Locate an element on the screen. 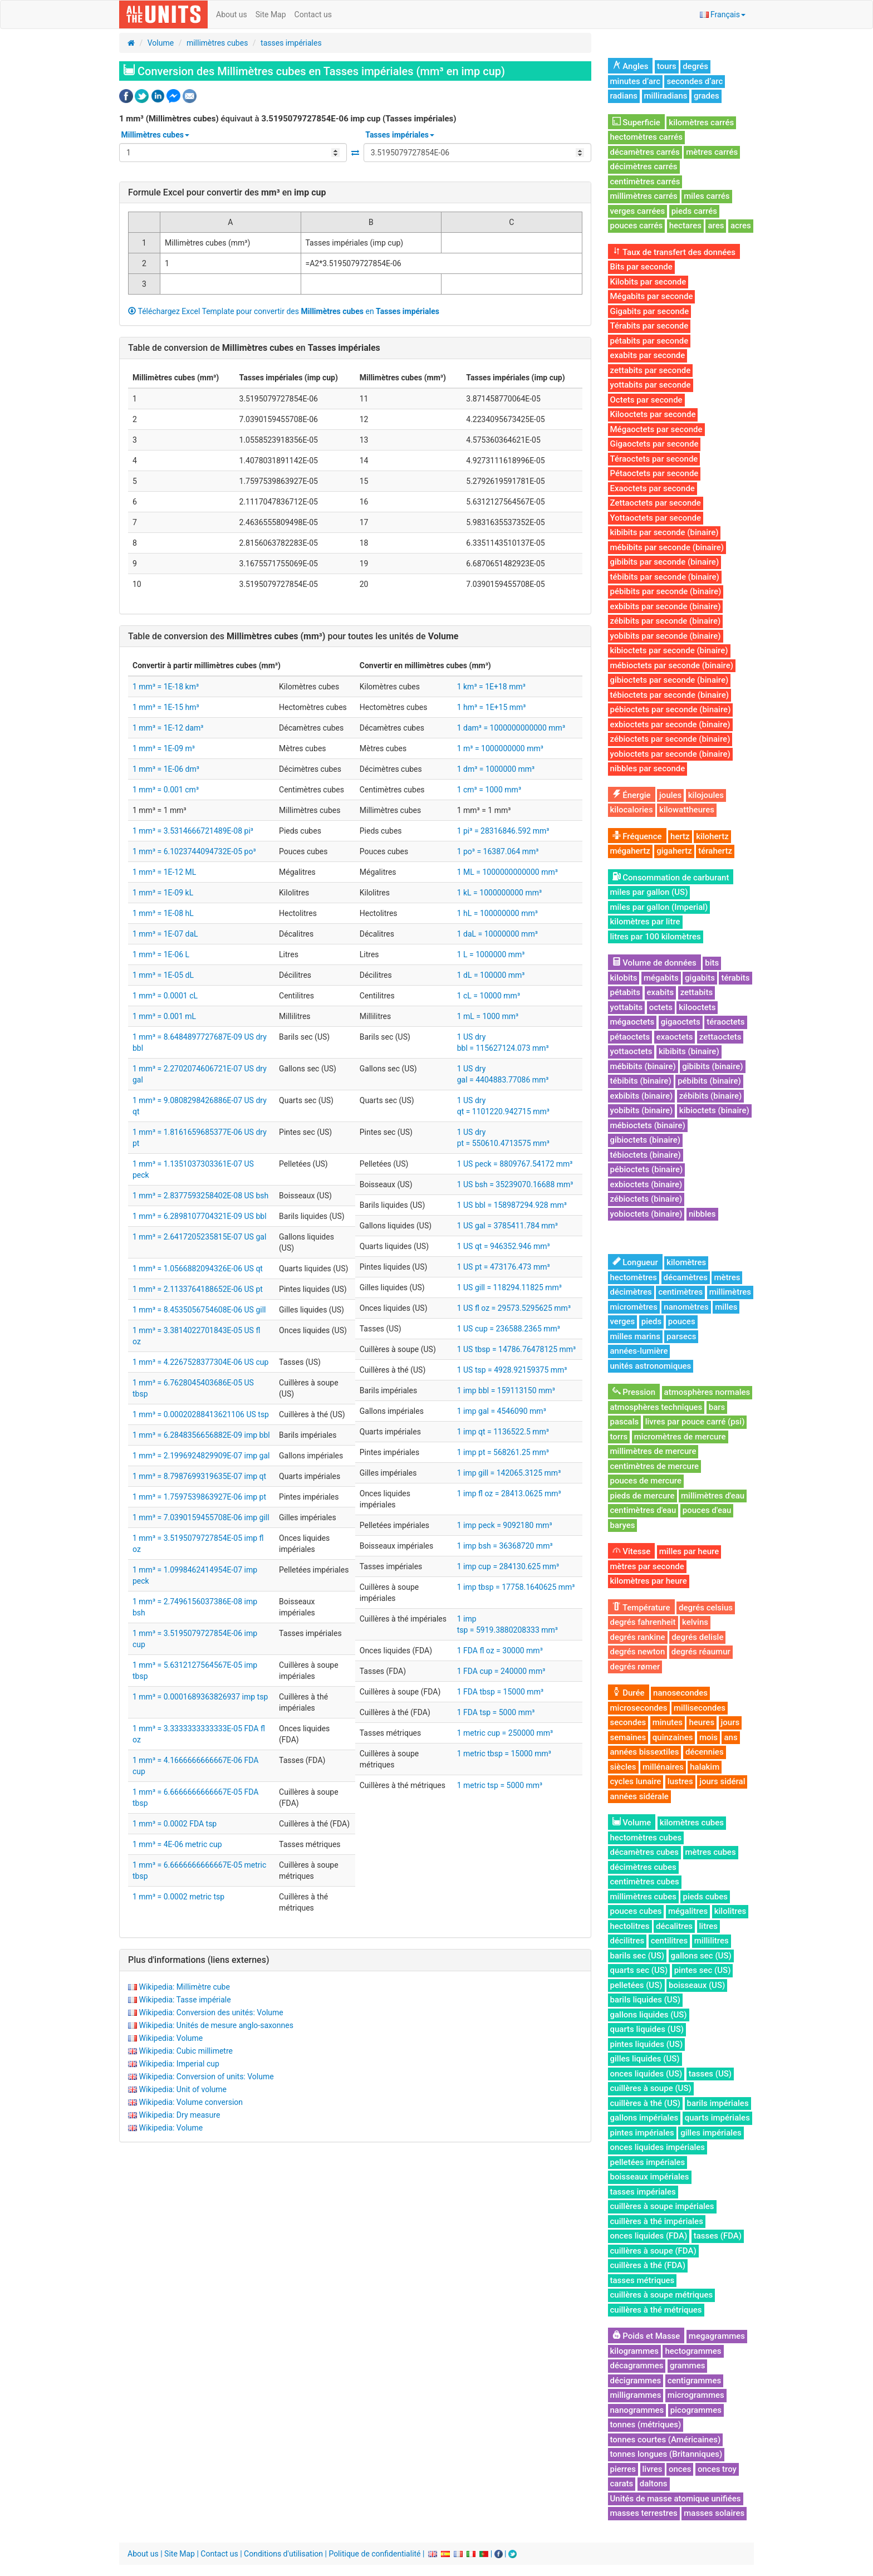 The width and height of the screenshot is (873, 2576). boisseaux impériales is located at coordinates (649, 2177).